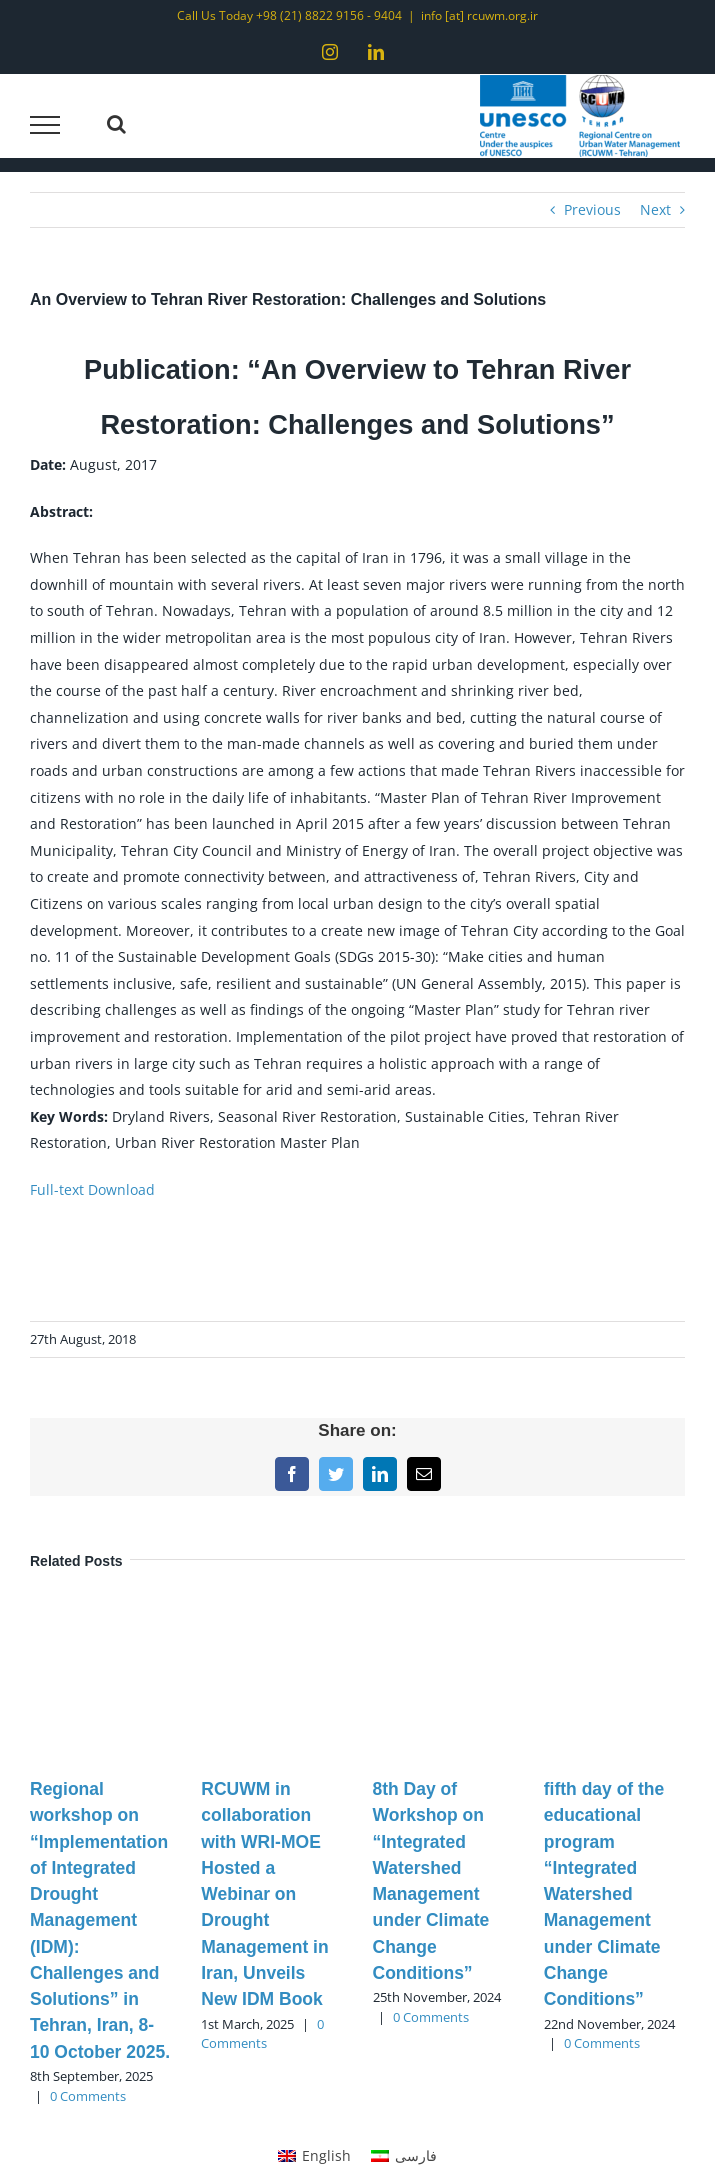 The image size is (715, 2165). Describe the element at coordinates (45, 125) in the screenshot. I see `[Toggle Menu]` at that location.